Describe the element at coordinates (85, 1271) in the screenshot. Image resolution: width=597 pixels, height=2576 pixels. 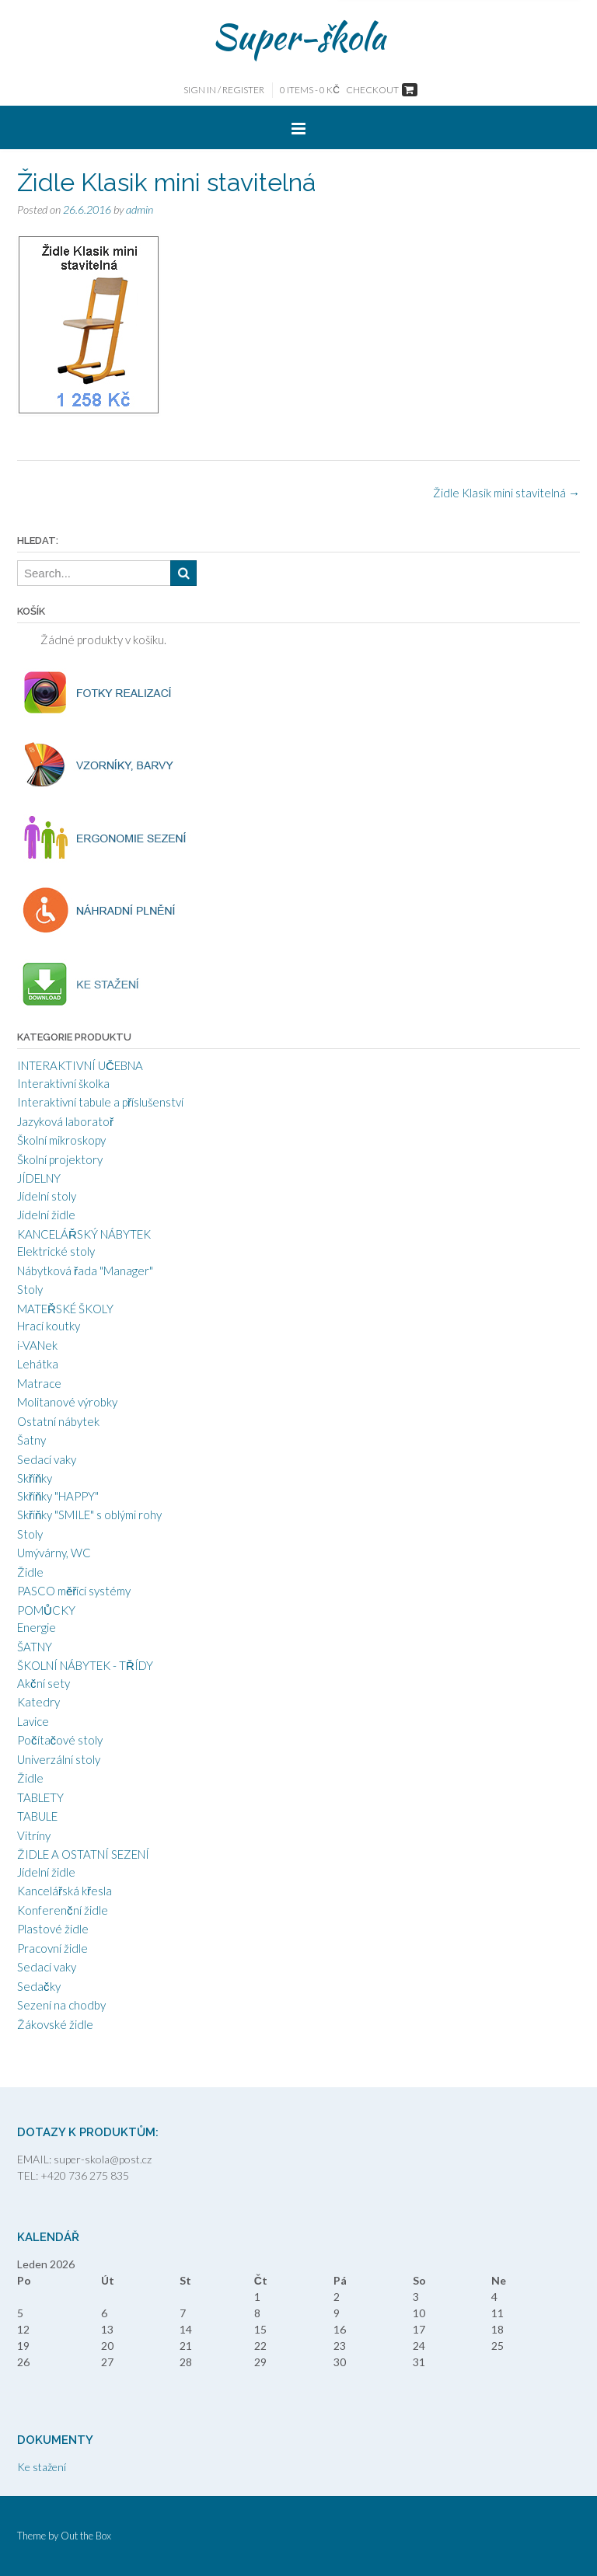
I see `Nábytková řada "Manager"` at that location.